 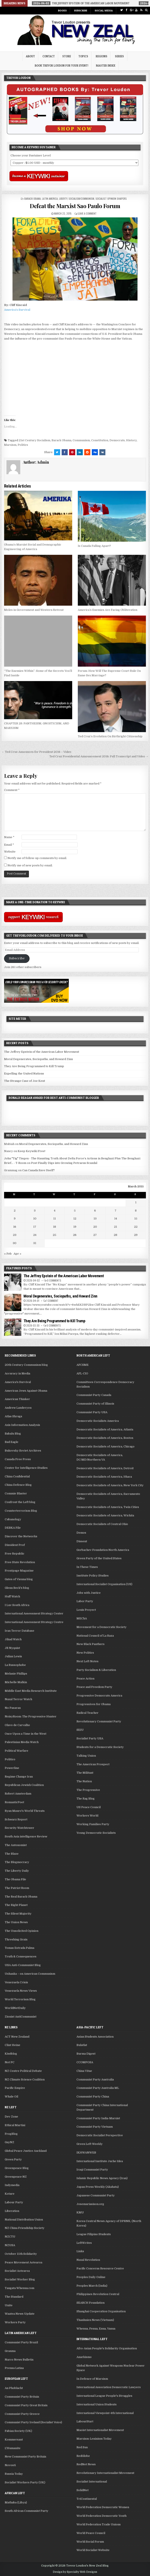 I want to click on Notify me of follow-up comments by email., so click(x=37, y=858).